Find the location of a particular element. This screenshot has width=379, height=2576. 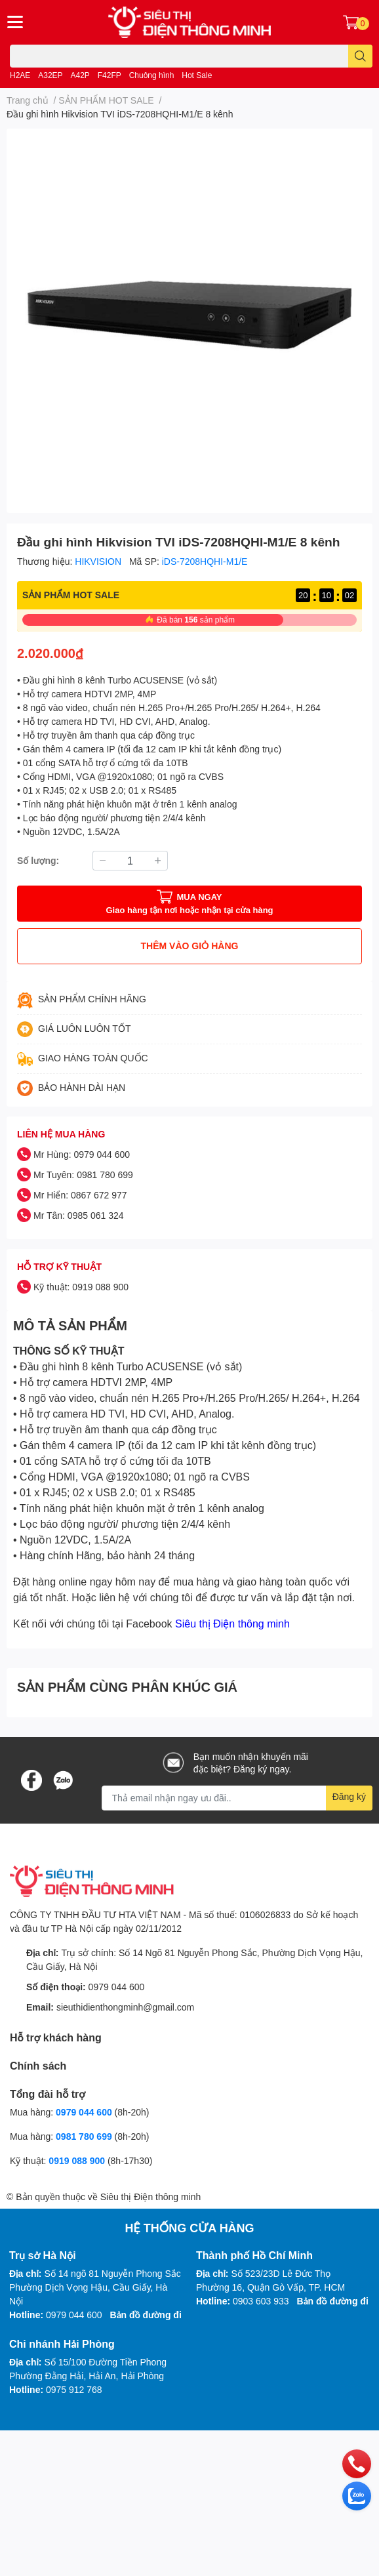

[Địa chỉ Email] is located at coordinates (237, 1798).